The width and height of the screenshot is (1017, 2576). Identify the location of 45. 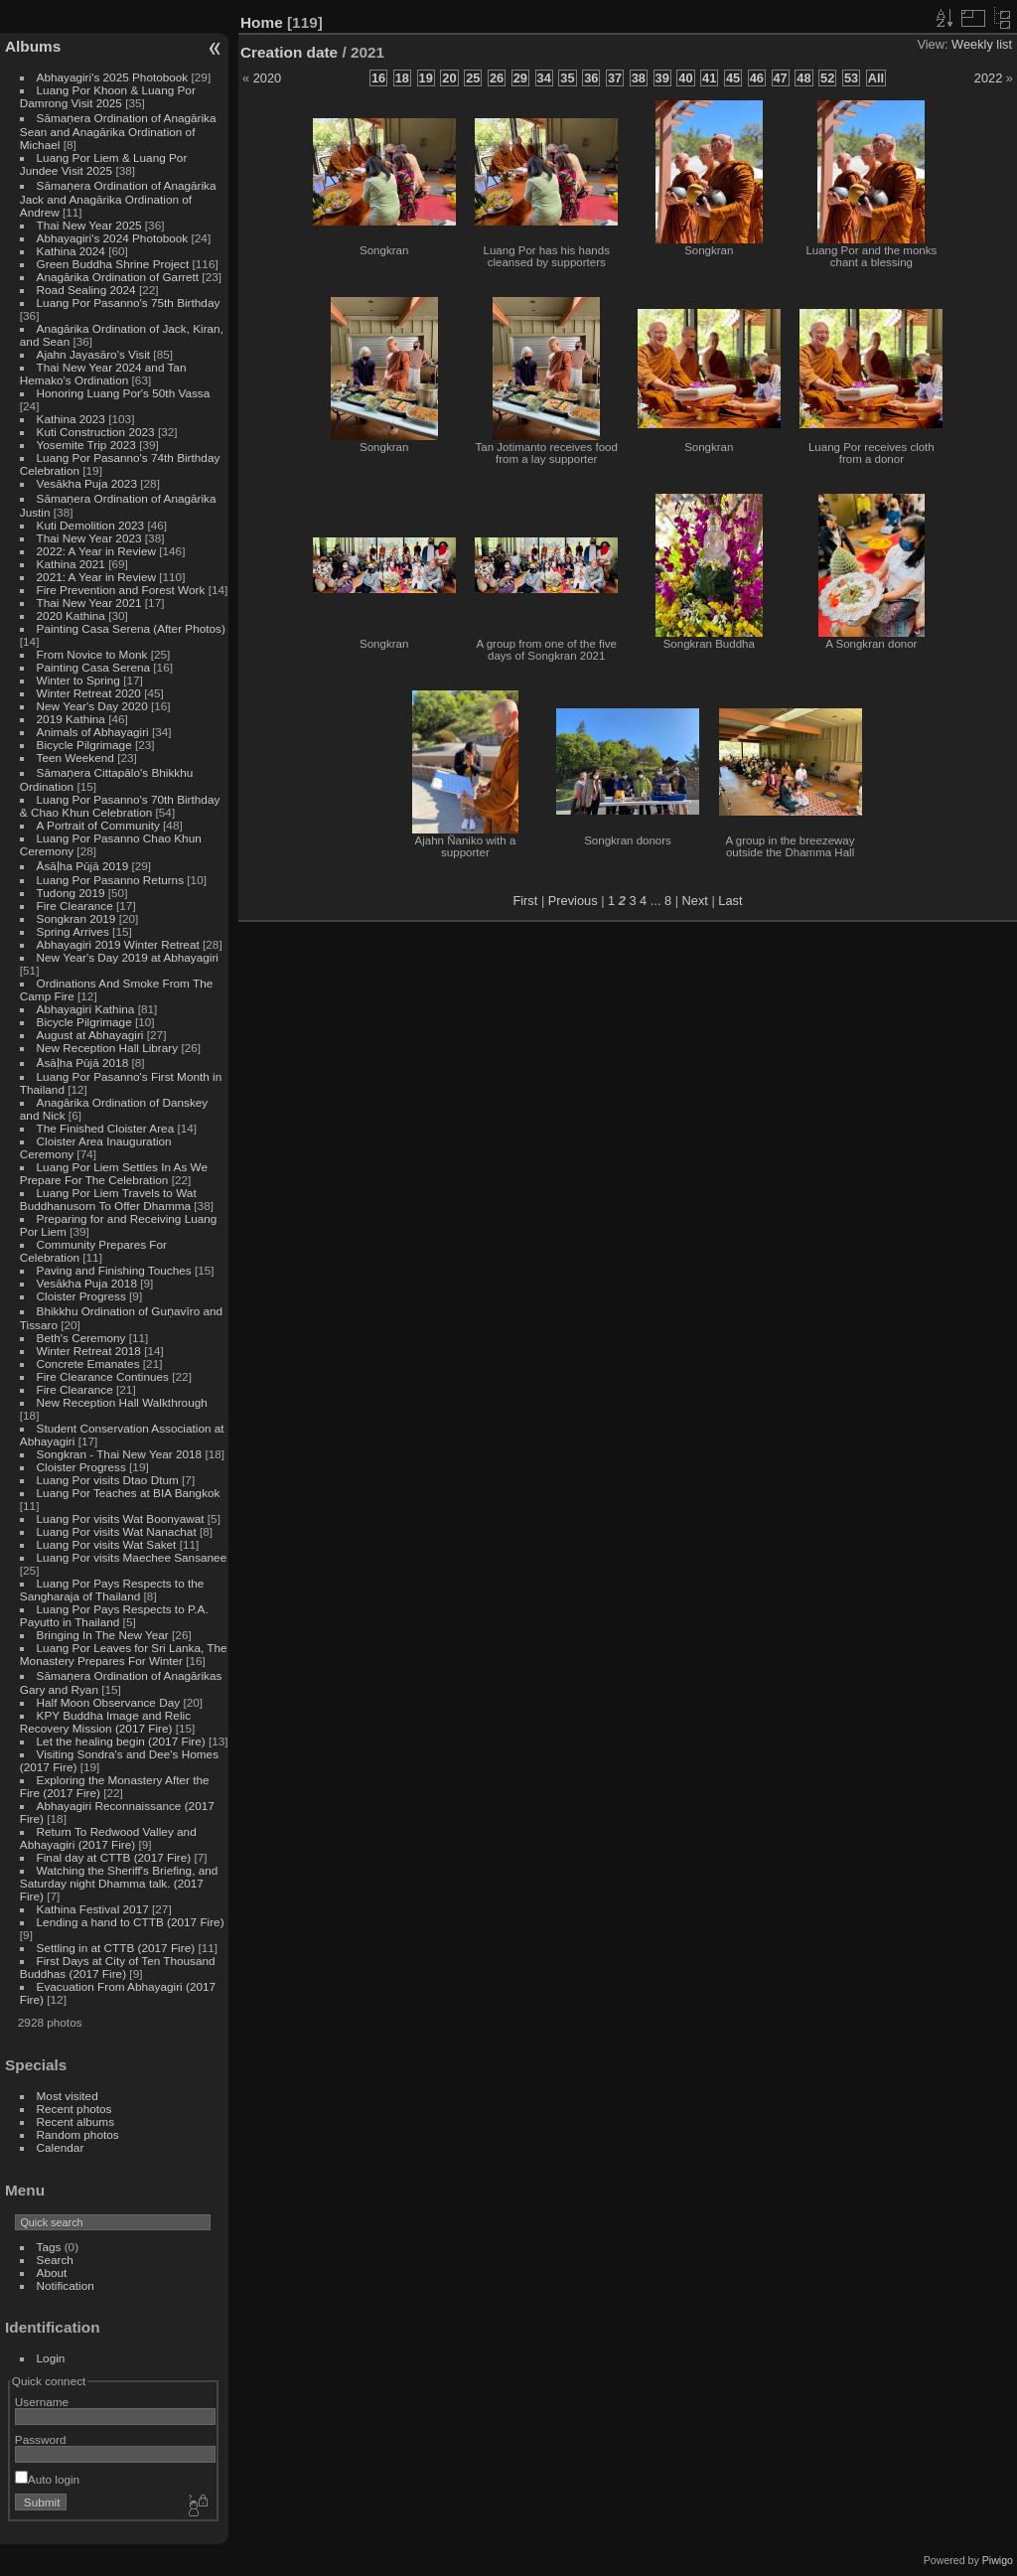
(733, 78).